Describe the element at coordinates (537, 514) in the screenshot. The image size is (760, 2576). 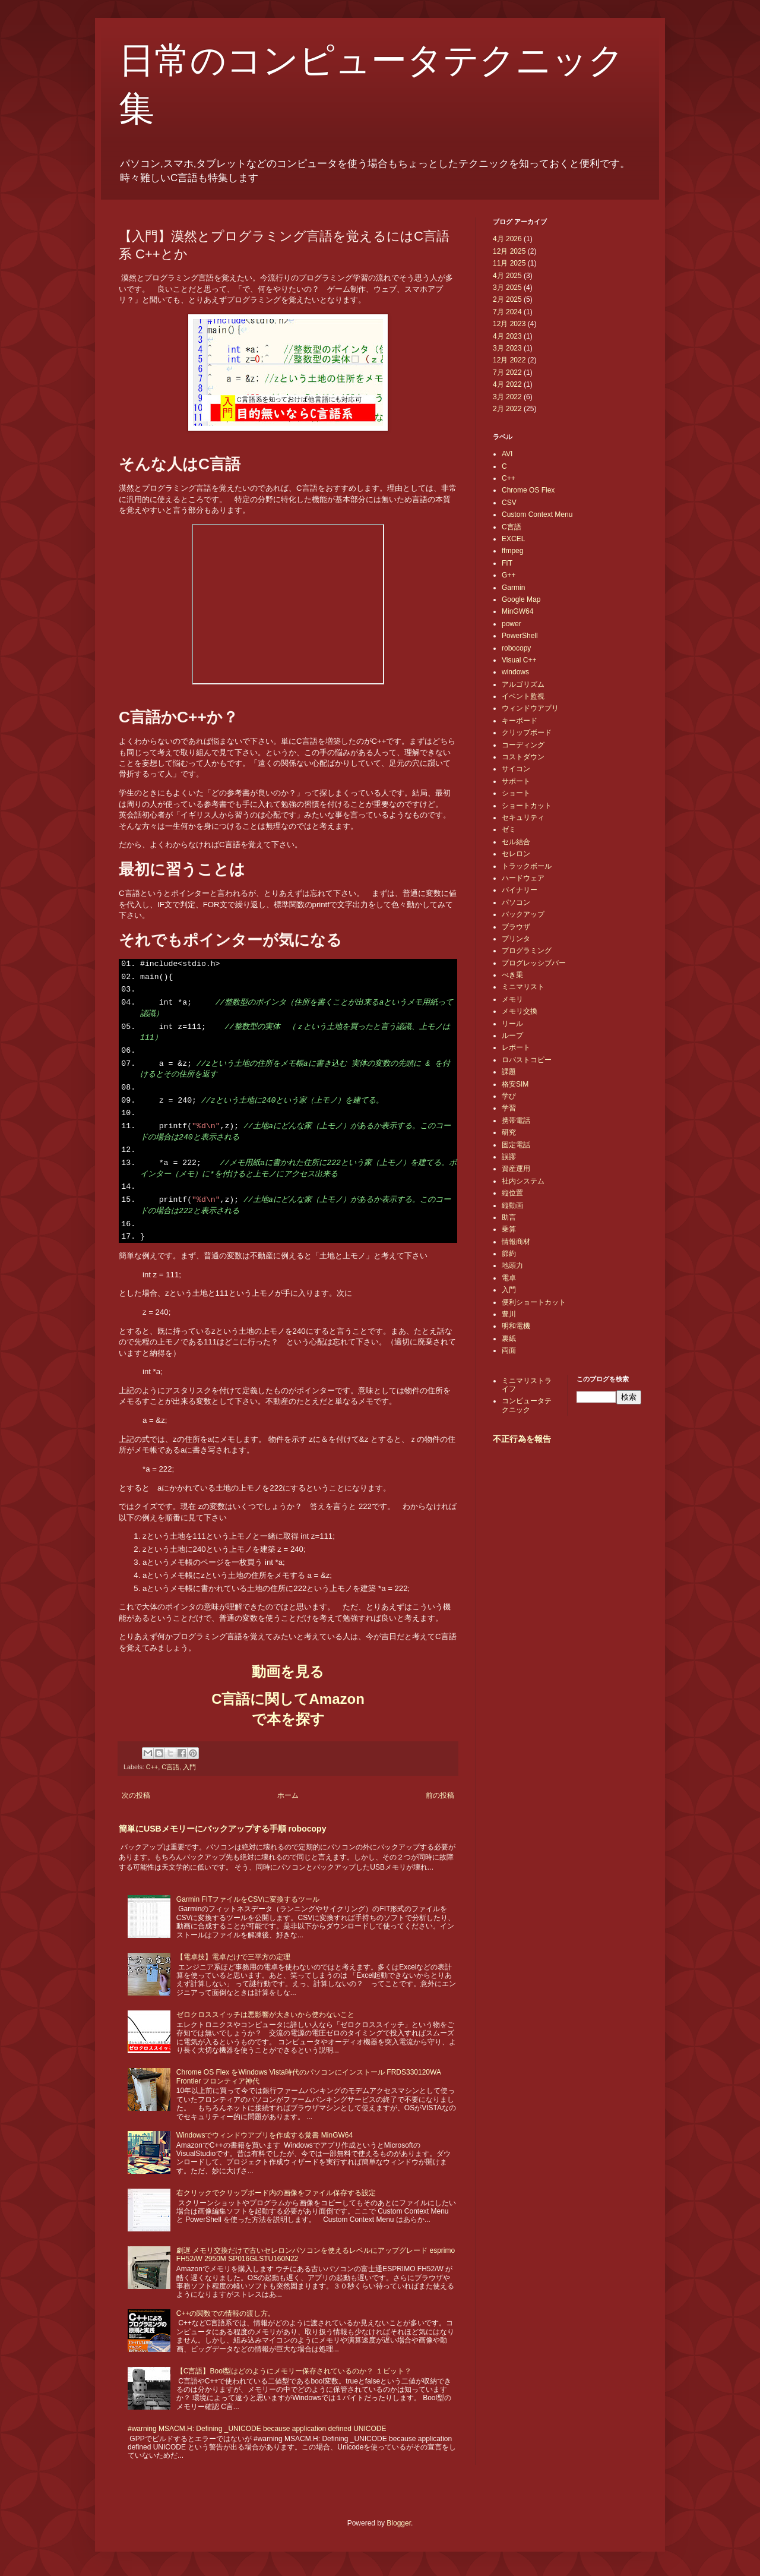
I see `Custom Context Menu` at that location.